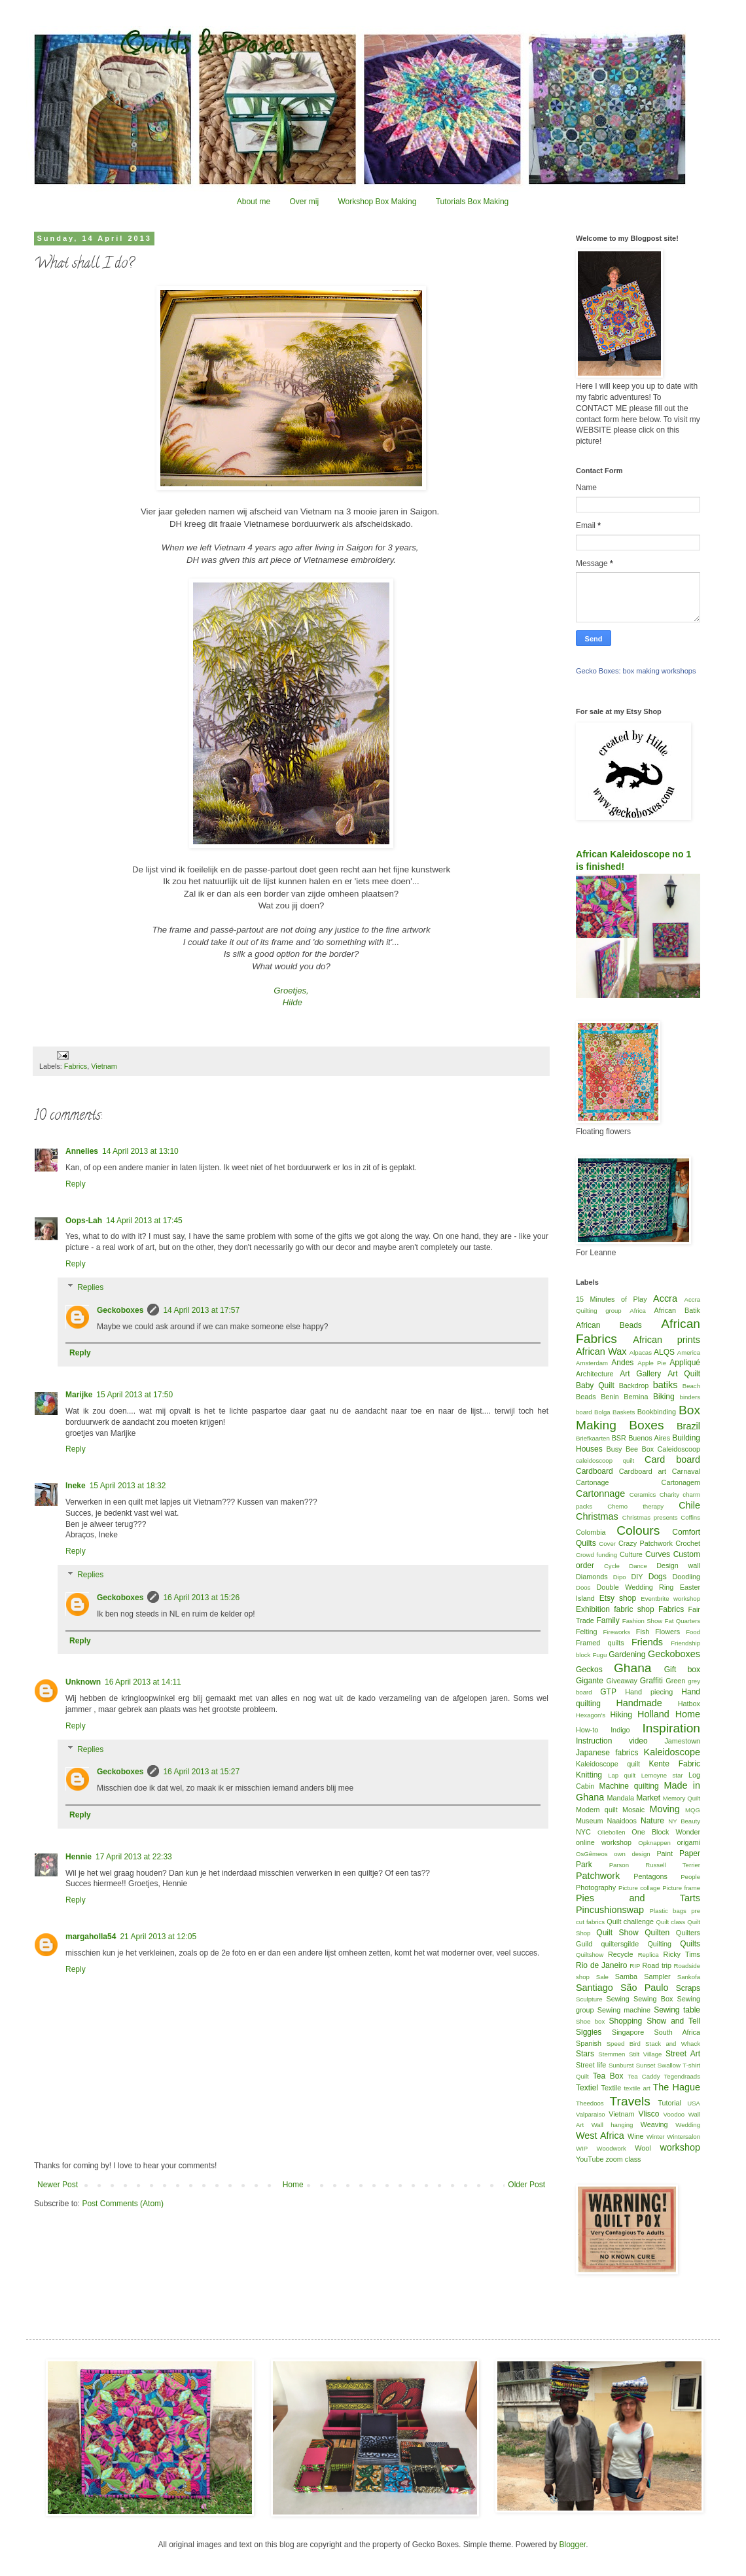  I want to click on Modern quilt, so click(597, 1810).